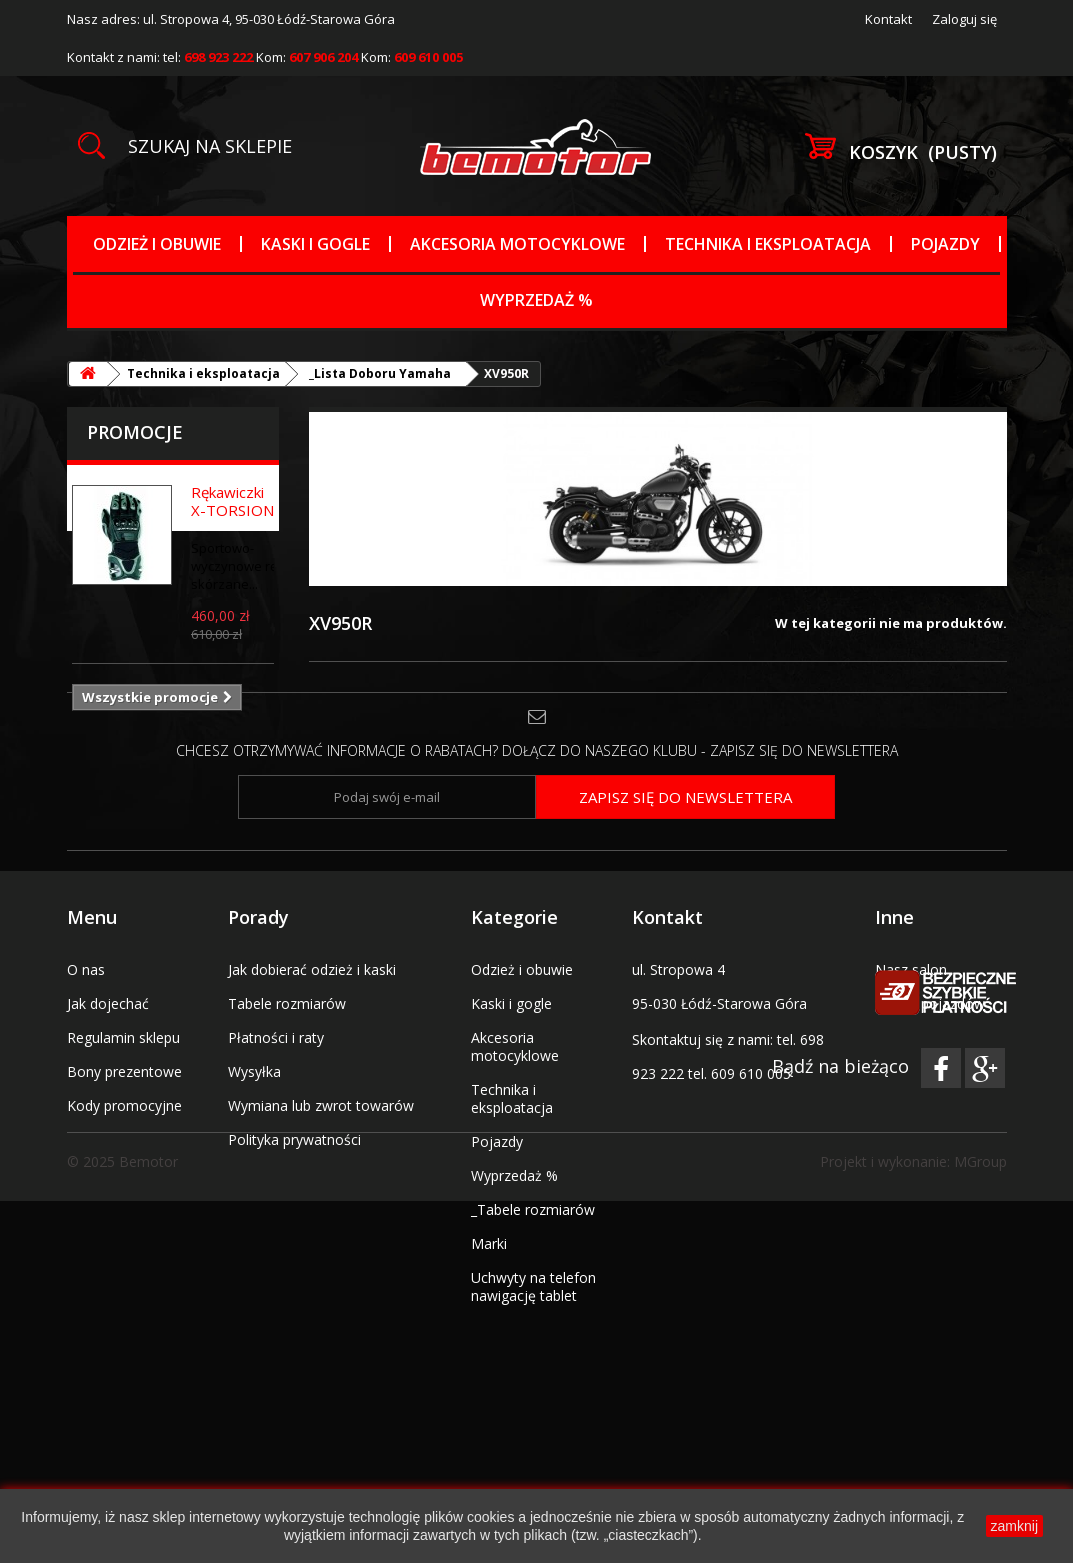  I want to click on Kody promocyjne, so click(124, 1169).